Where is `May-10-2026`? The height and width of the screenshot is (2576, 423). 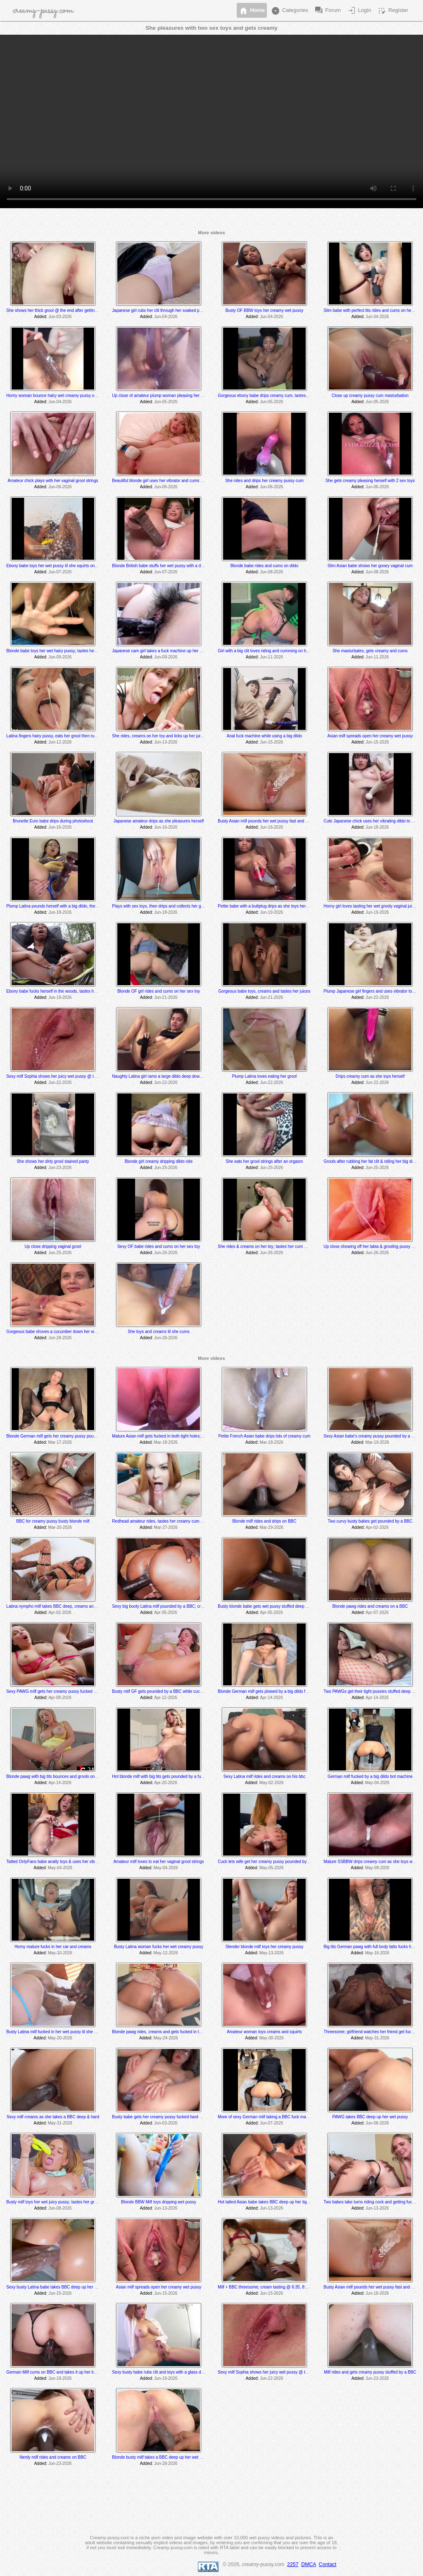
May-10-2026 is located at coordinates (60, 1953).